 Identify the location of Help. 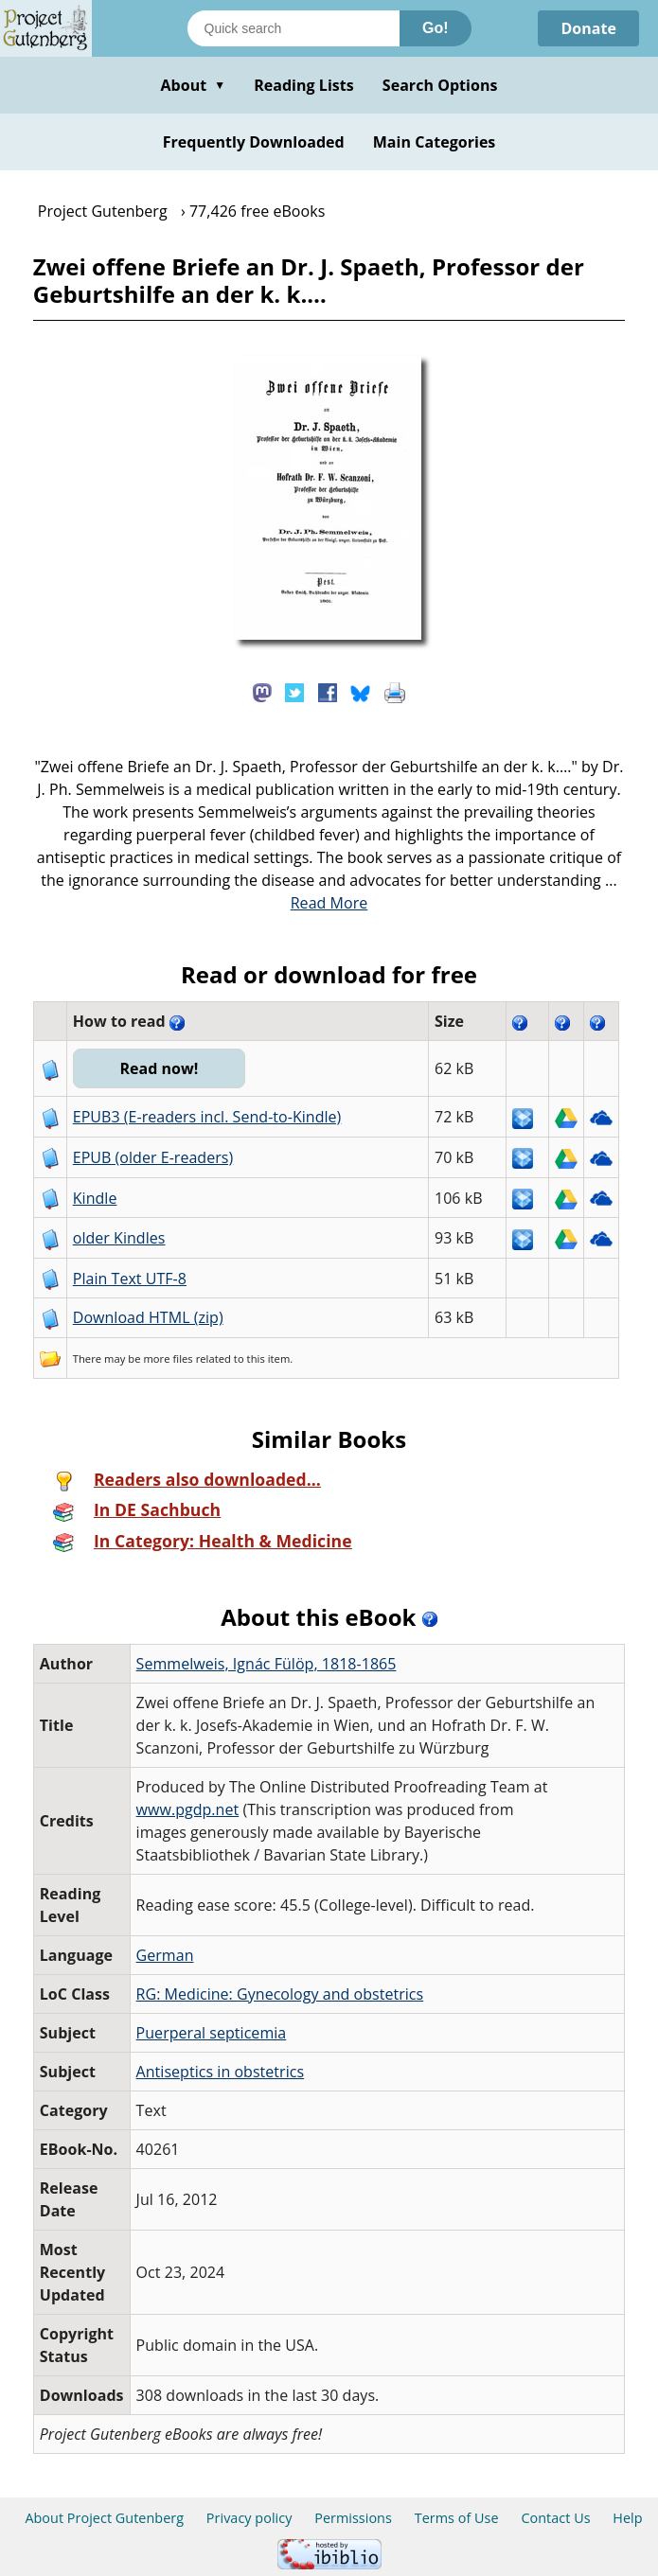
(627, 2518).